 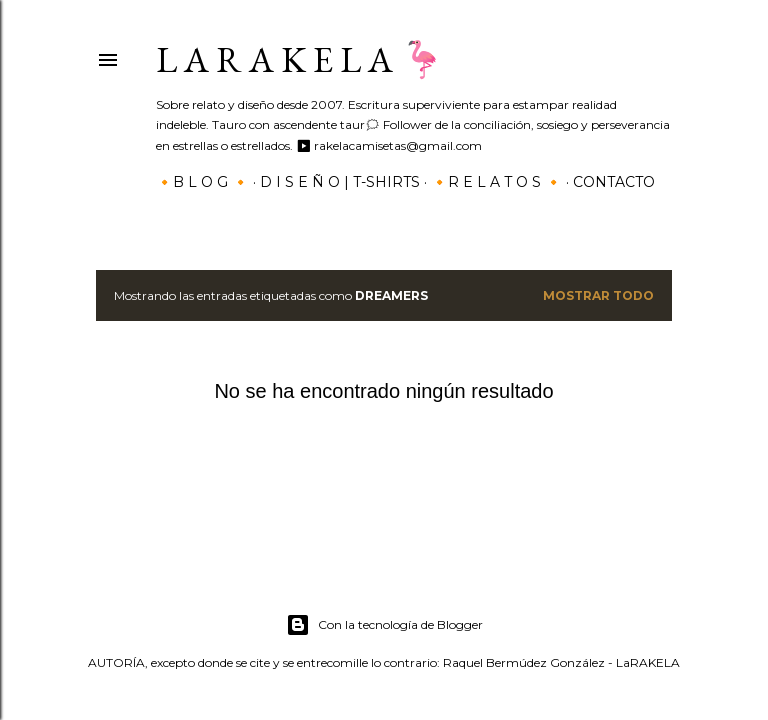 What do you see at coordinates (614, 182) in the screenshot?
I see `Contacto` at bounding box center [614, 182].